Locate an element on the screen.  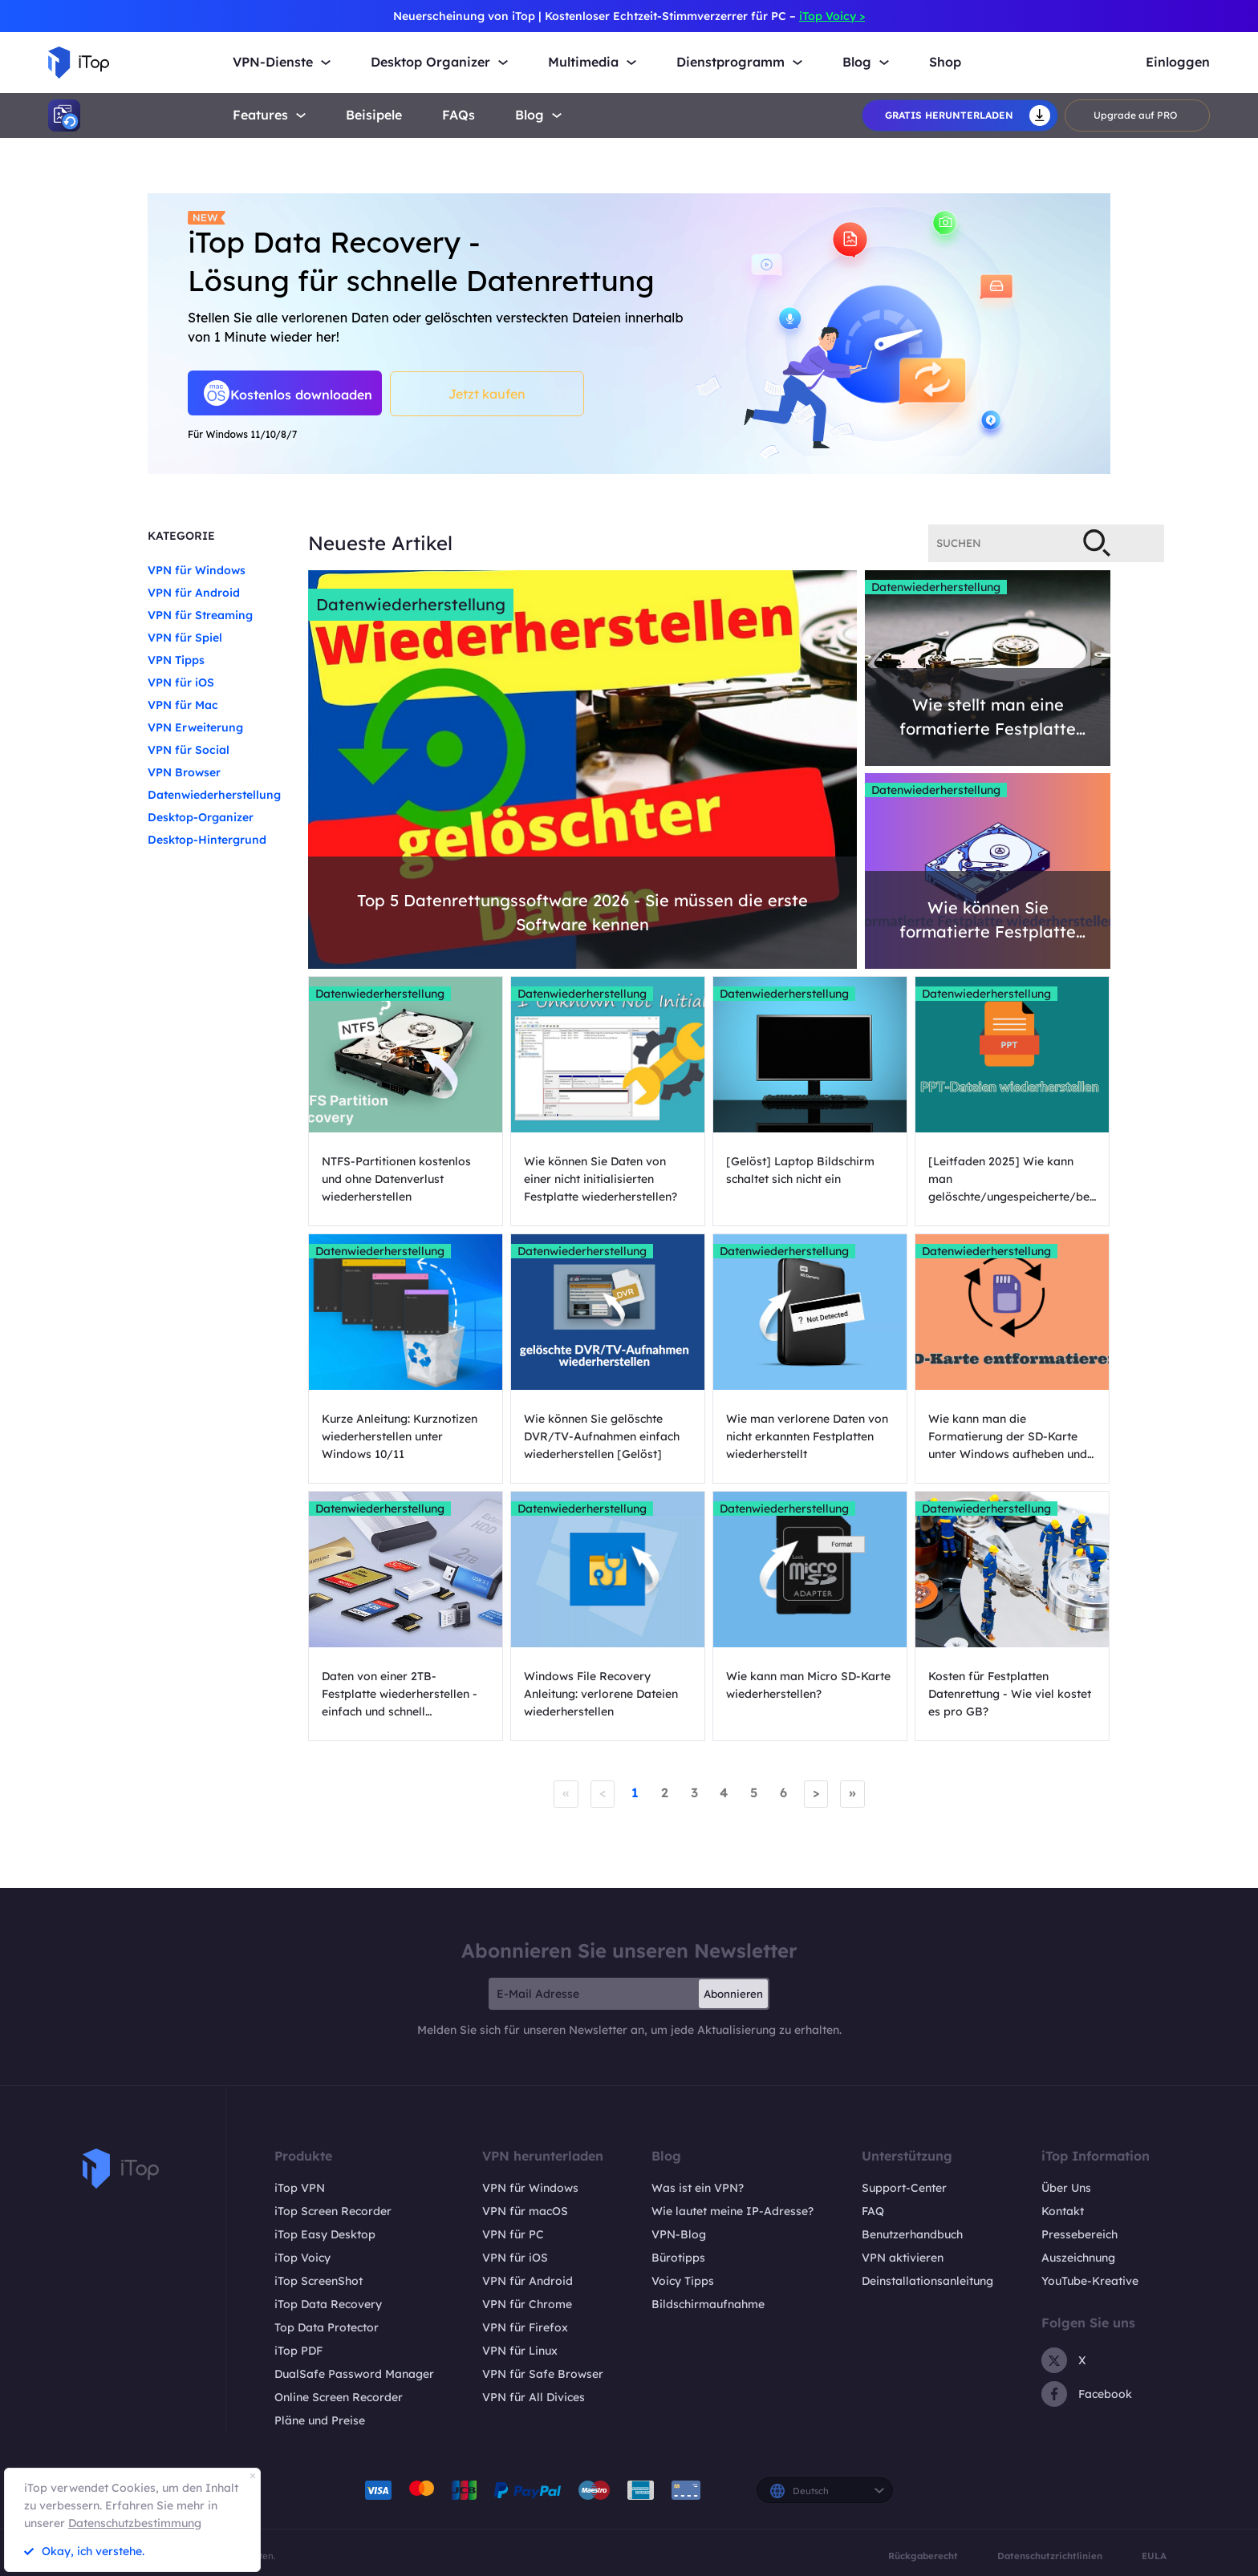
iTop PDF is located at coordinates (298, 2350).